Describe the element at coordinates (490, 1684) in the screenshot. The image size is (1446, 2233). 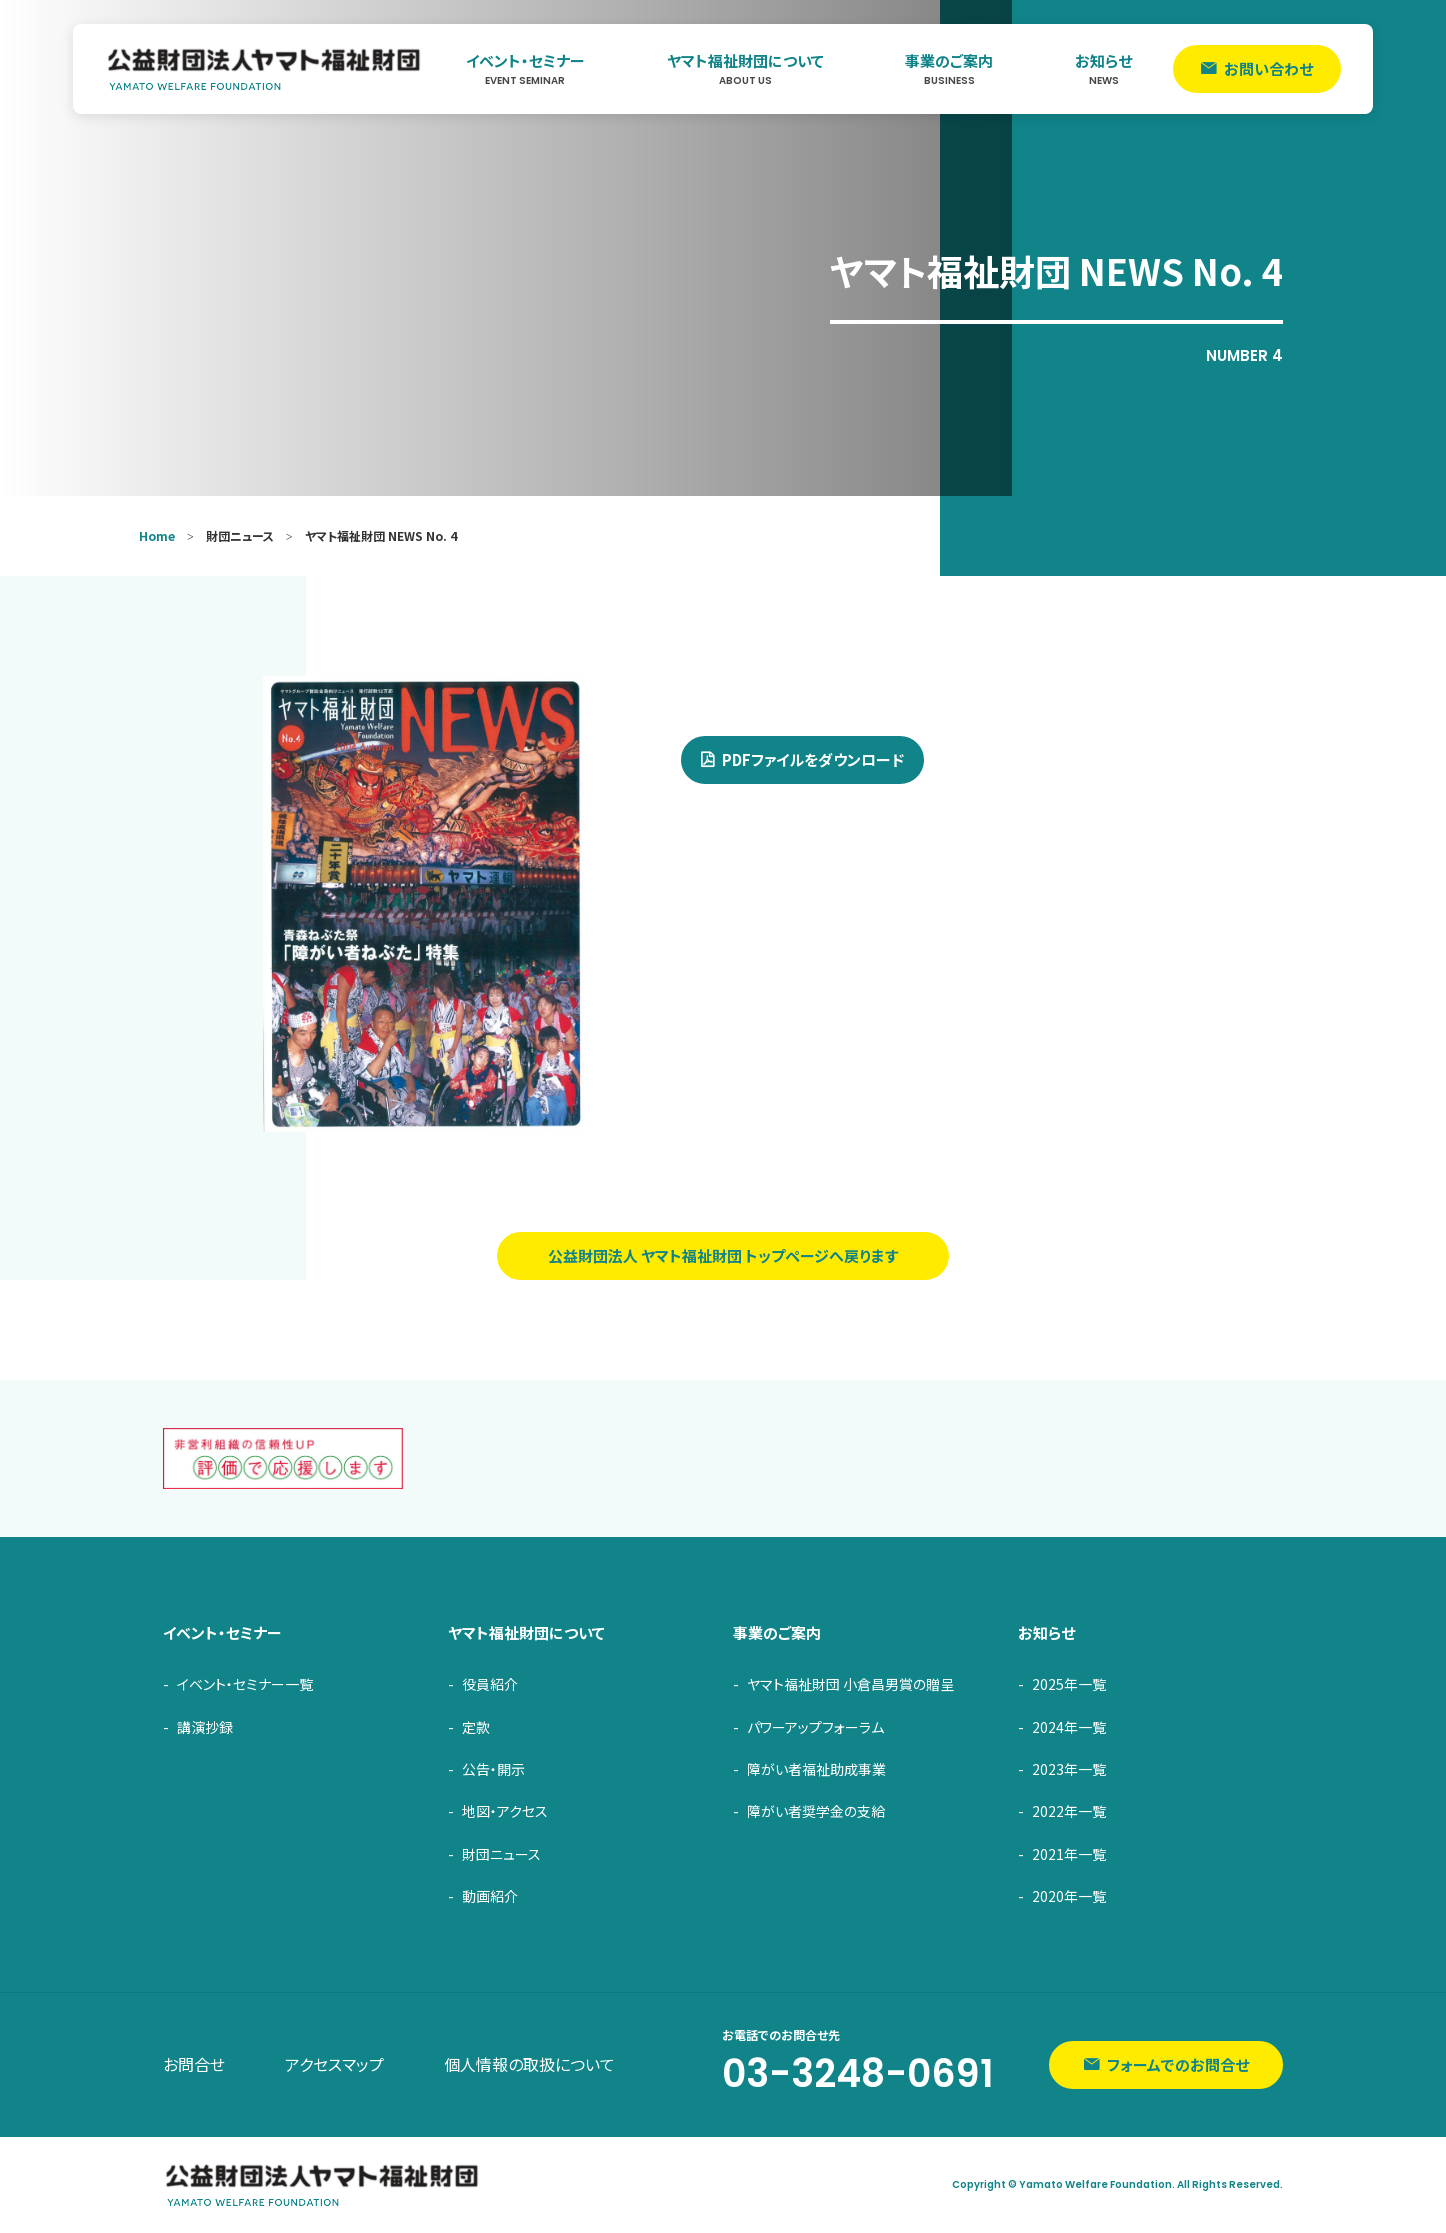
I see `役員紹介` at that location.